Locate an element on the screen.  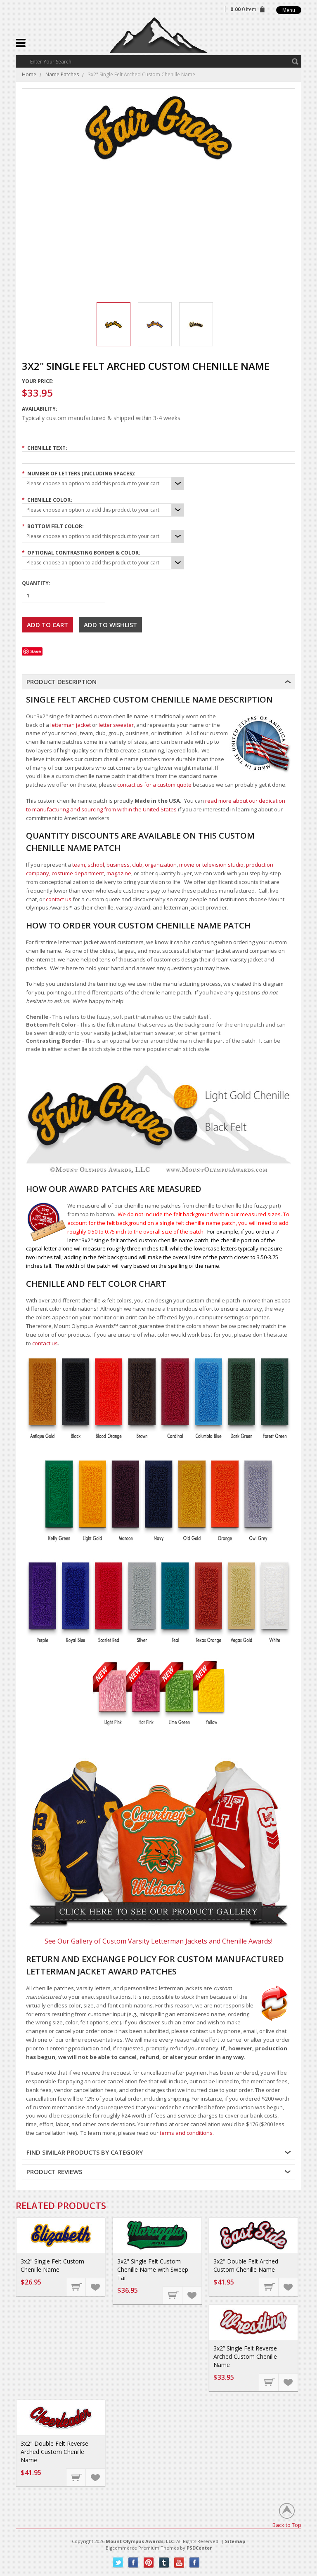
letterman jacket is located at coordinates (70, 725).